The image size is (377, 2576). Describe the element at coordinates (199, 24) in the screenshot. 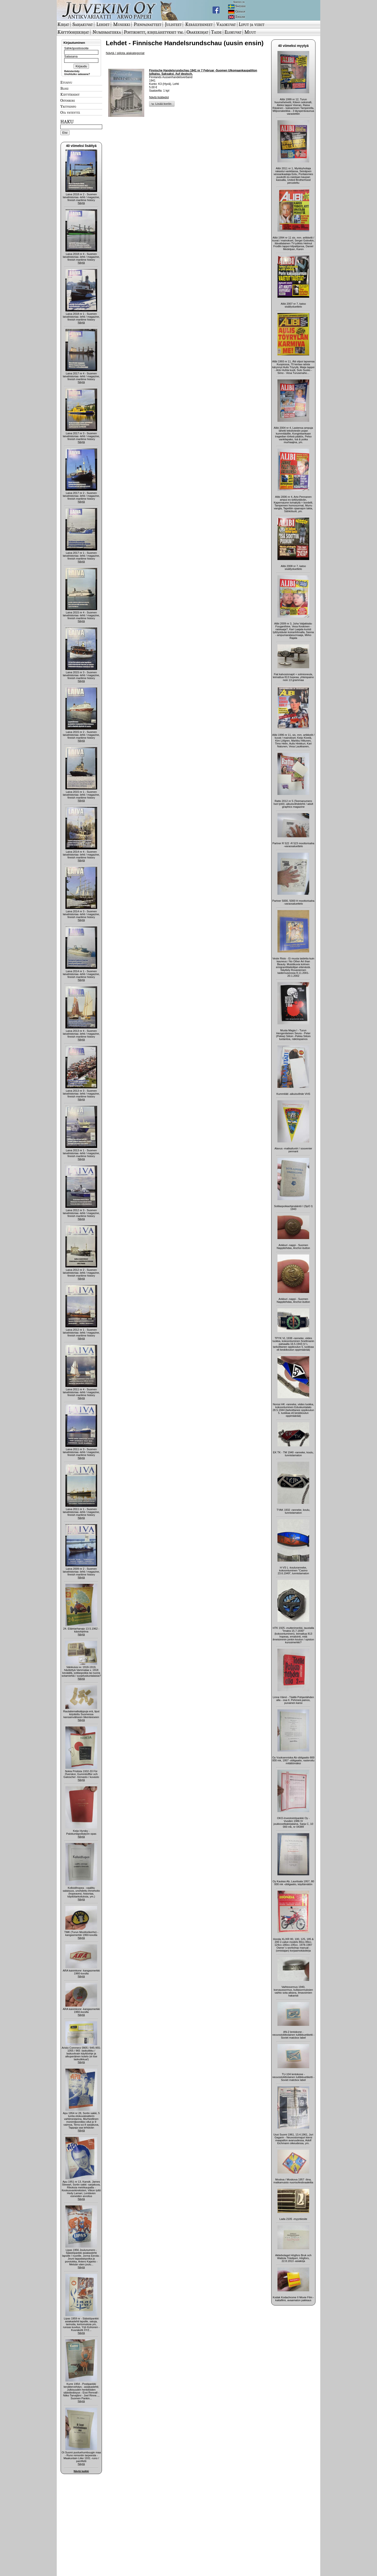

I see `Keräilyesineet` at that location.